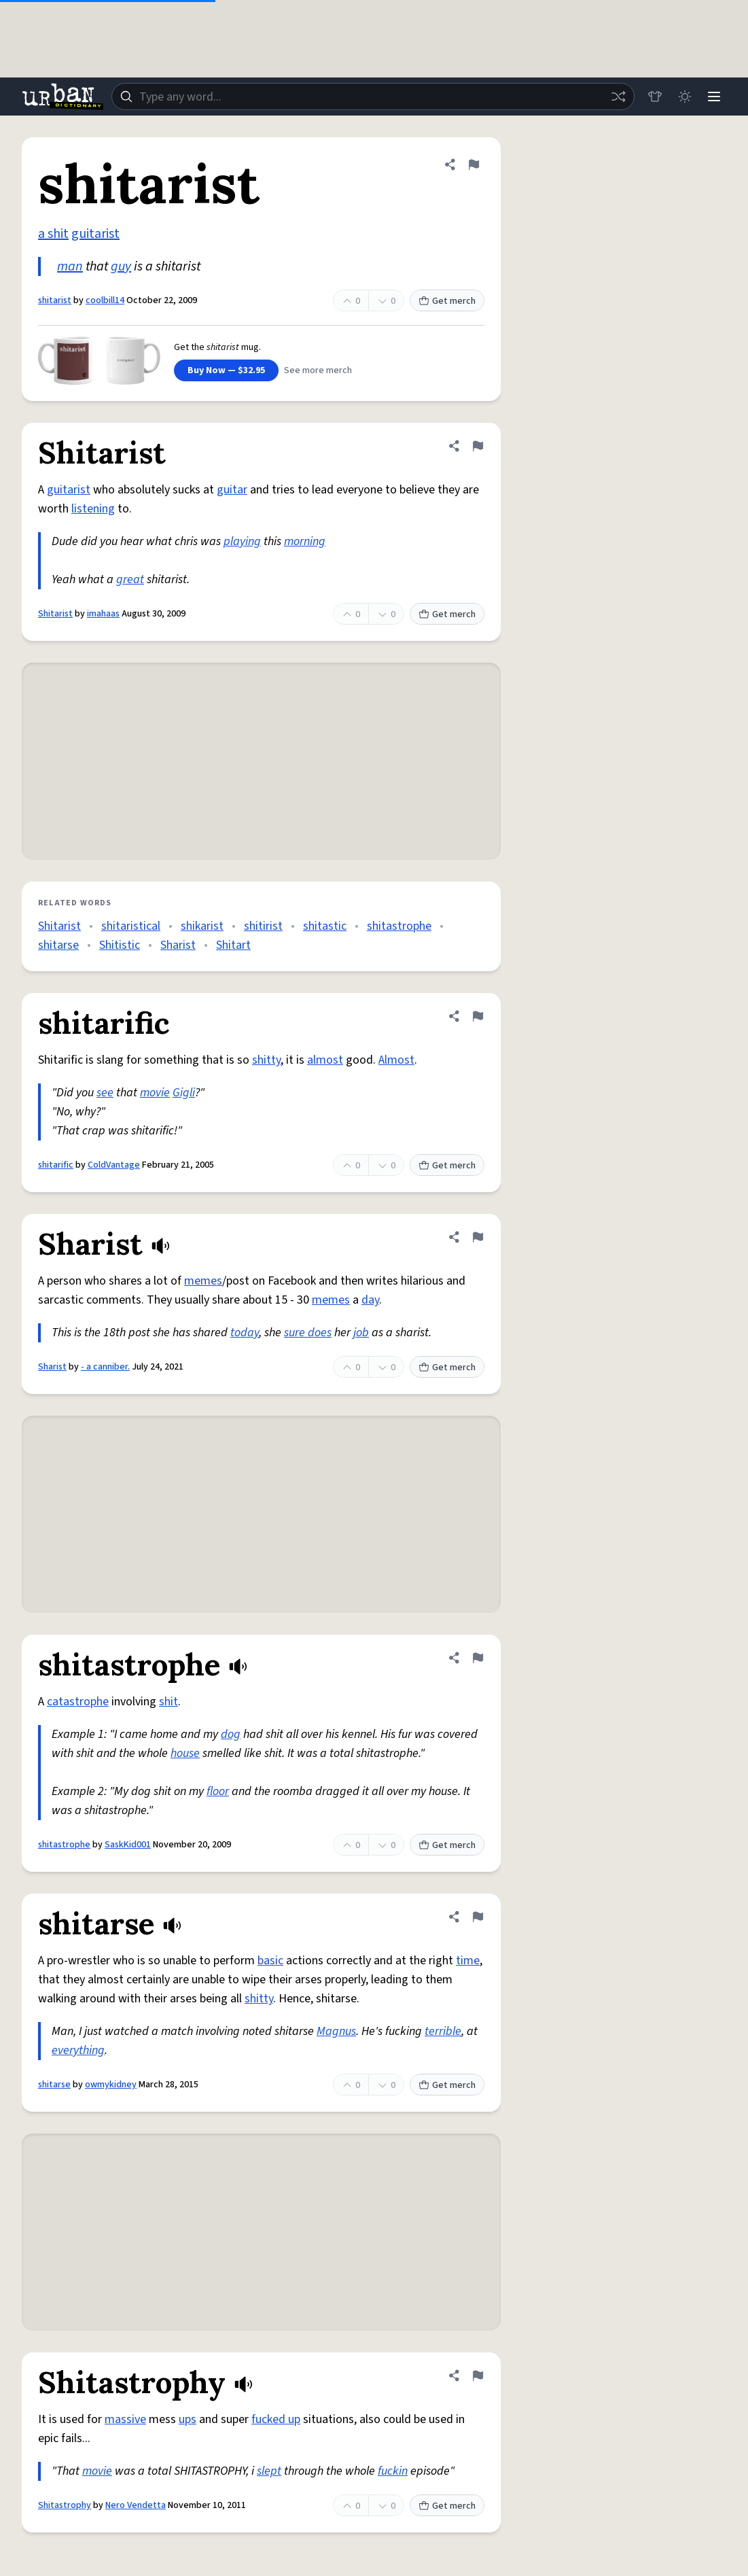 The image size is (748, 2576). What do you see at coordinates (55, 614) in the screenshot?
I see `Shitarist` at bounding box center [55, 614].